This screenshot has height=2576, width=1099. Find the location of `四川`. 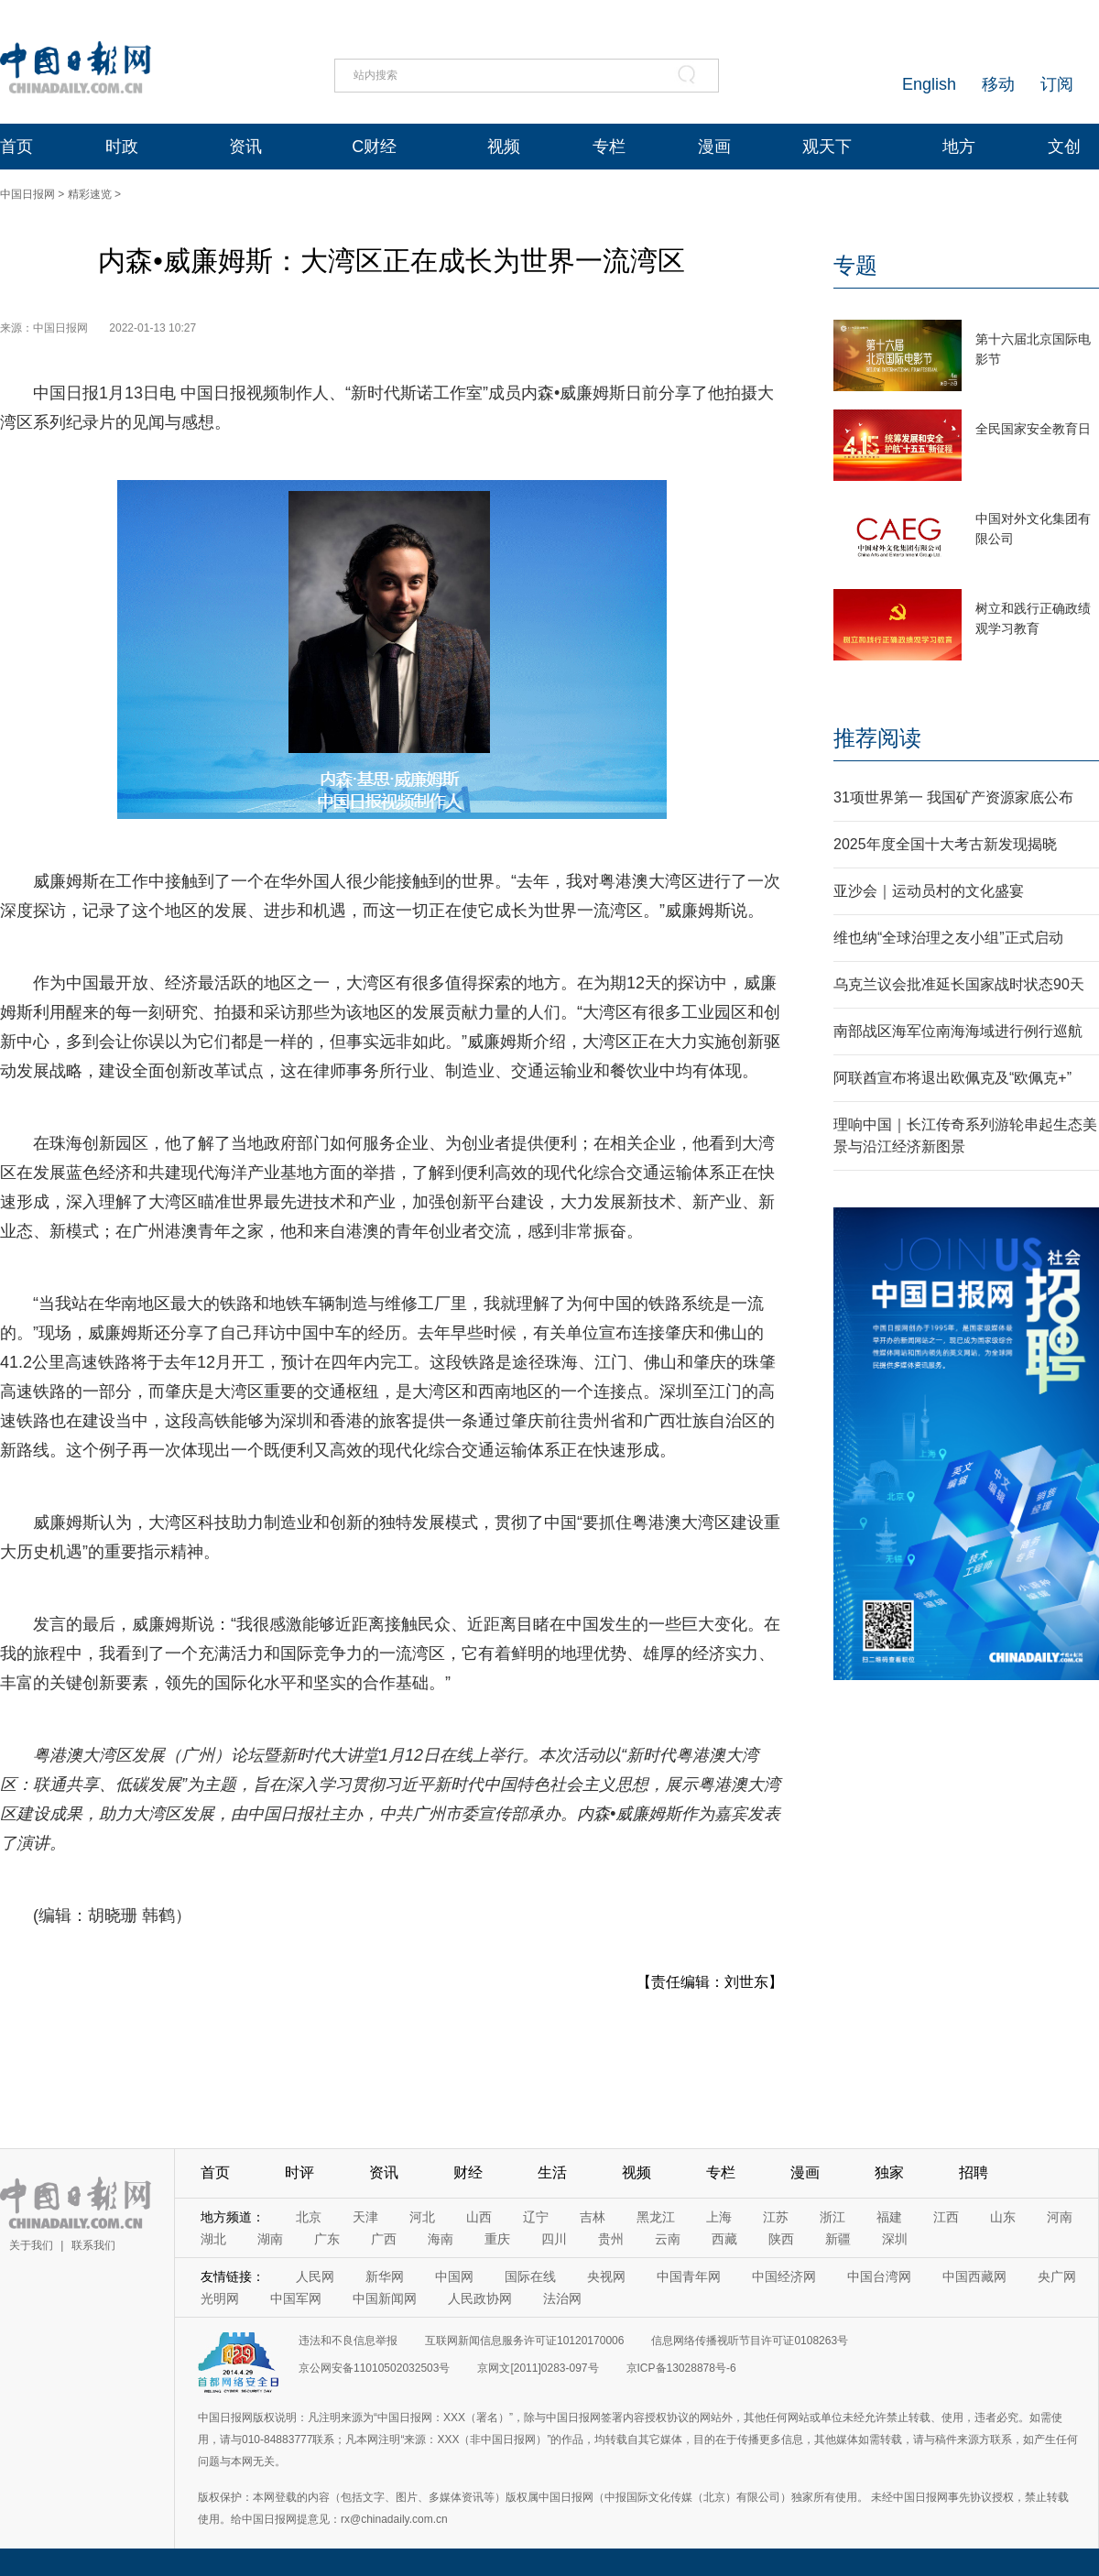

四川 is located at coordinates (554, 2239).